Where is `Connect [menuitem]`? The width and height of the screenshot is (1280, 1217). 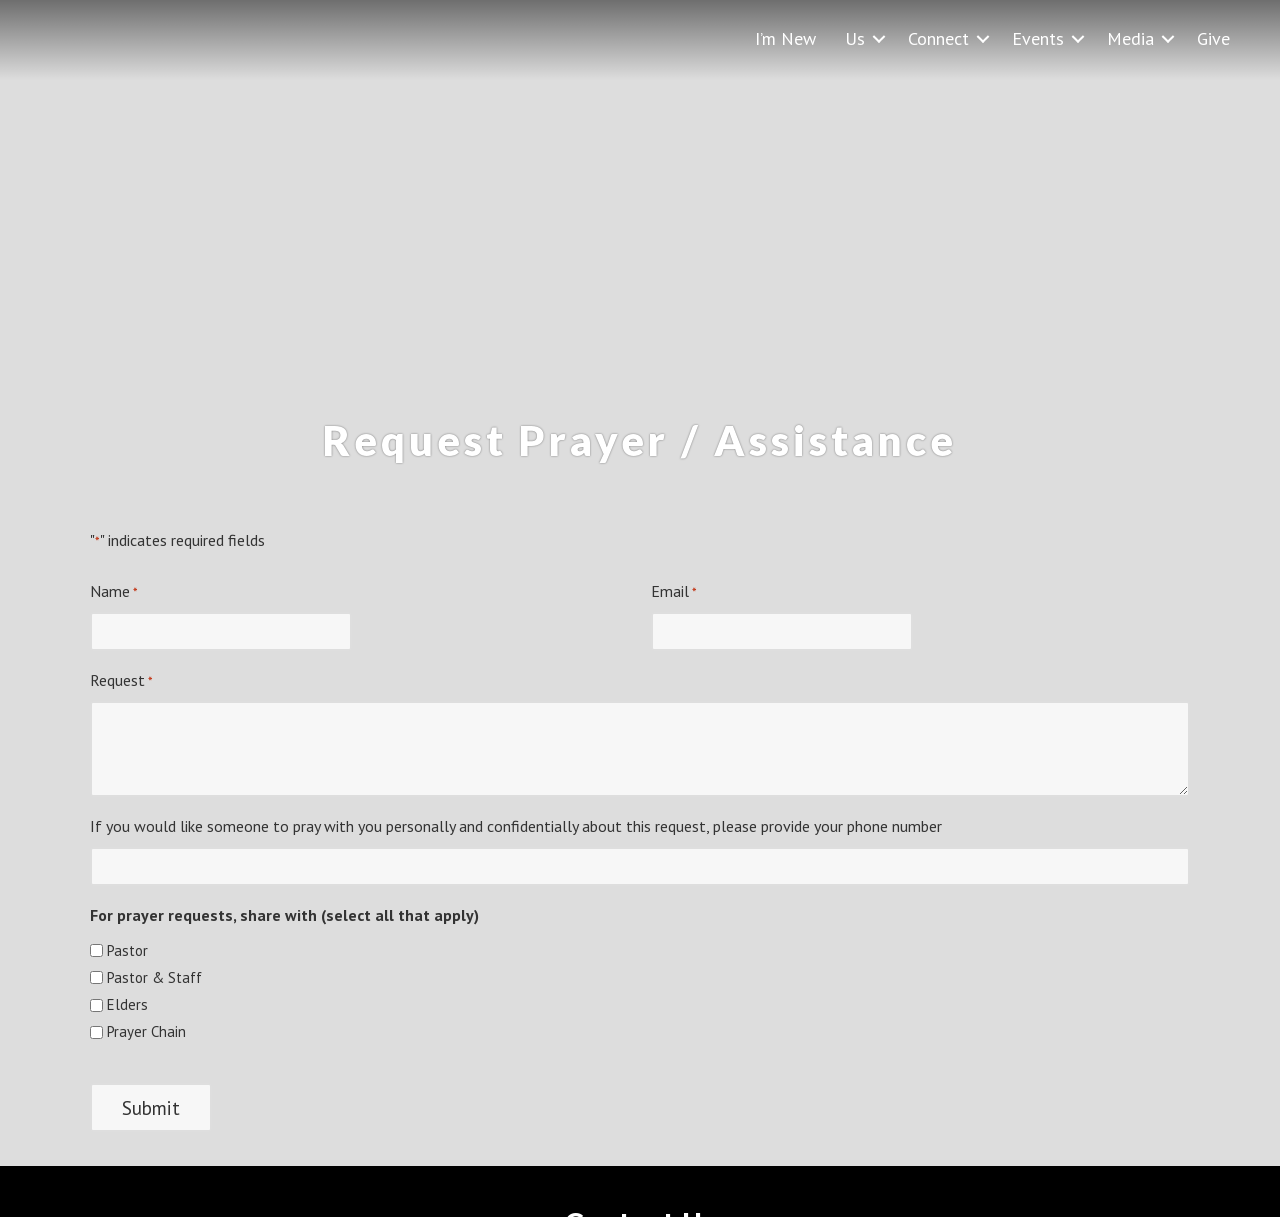
Connect [menuitem] is located at coordinates (938, 38).